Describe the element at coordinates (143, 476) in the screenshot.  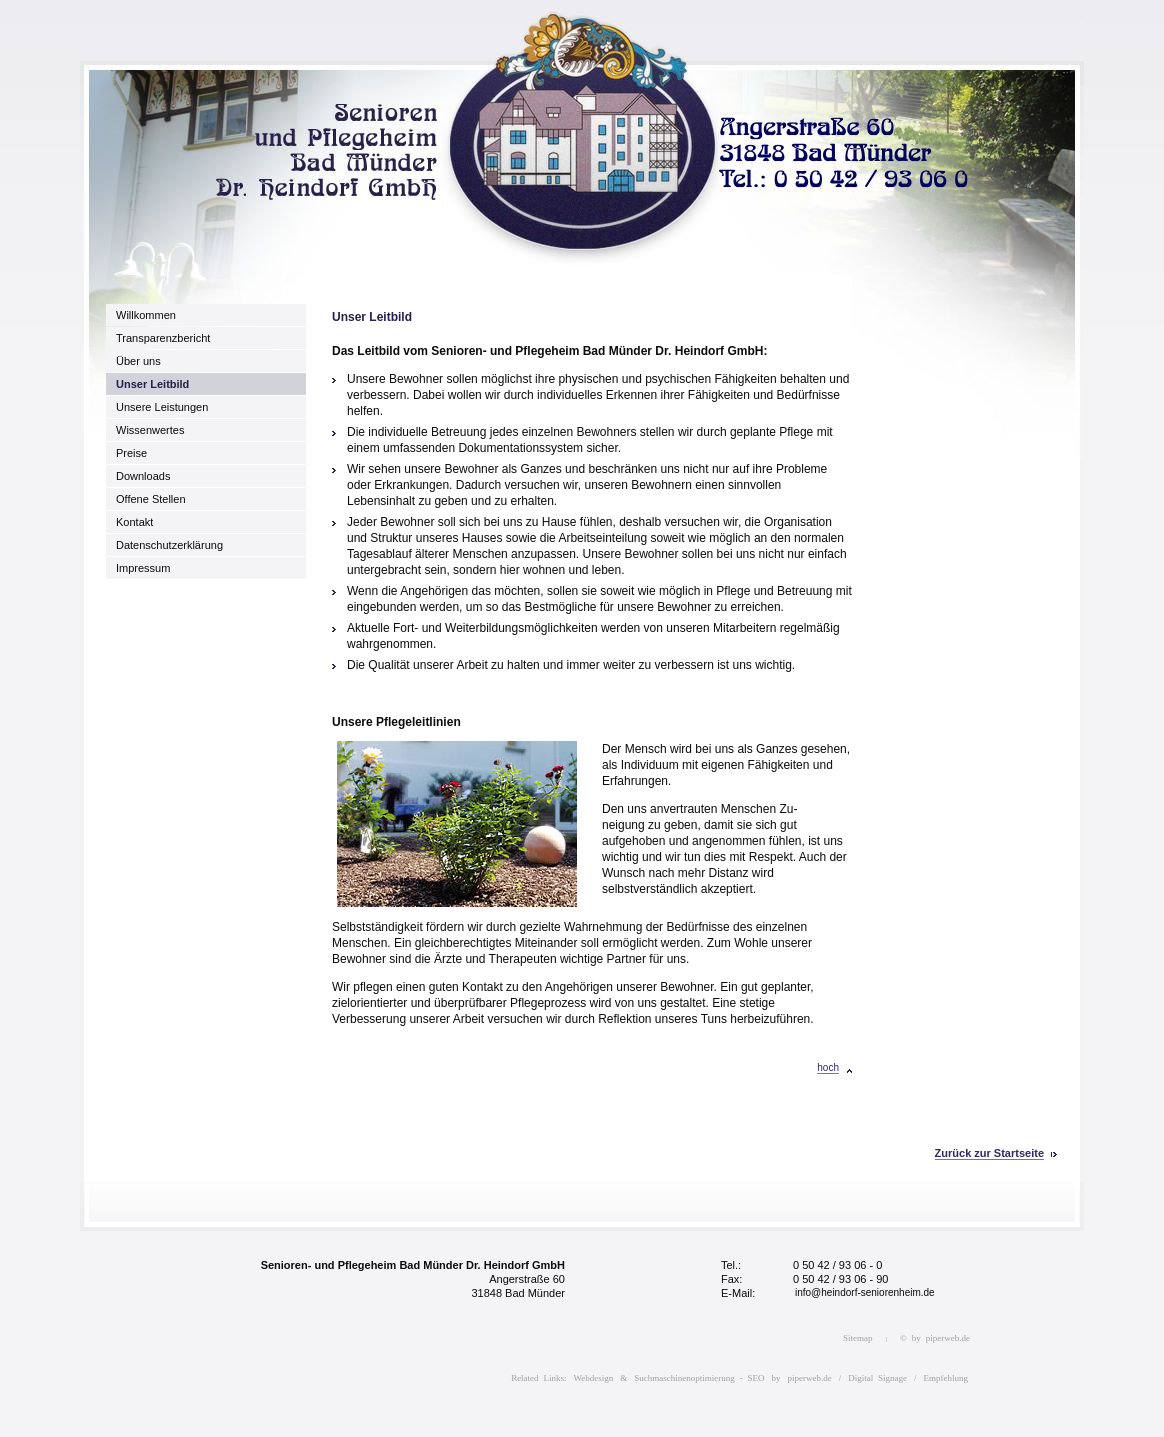
I see `Downloads` at that location.